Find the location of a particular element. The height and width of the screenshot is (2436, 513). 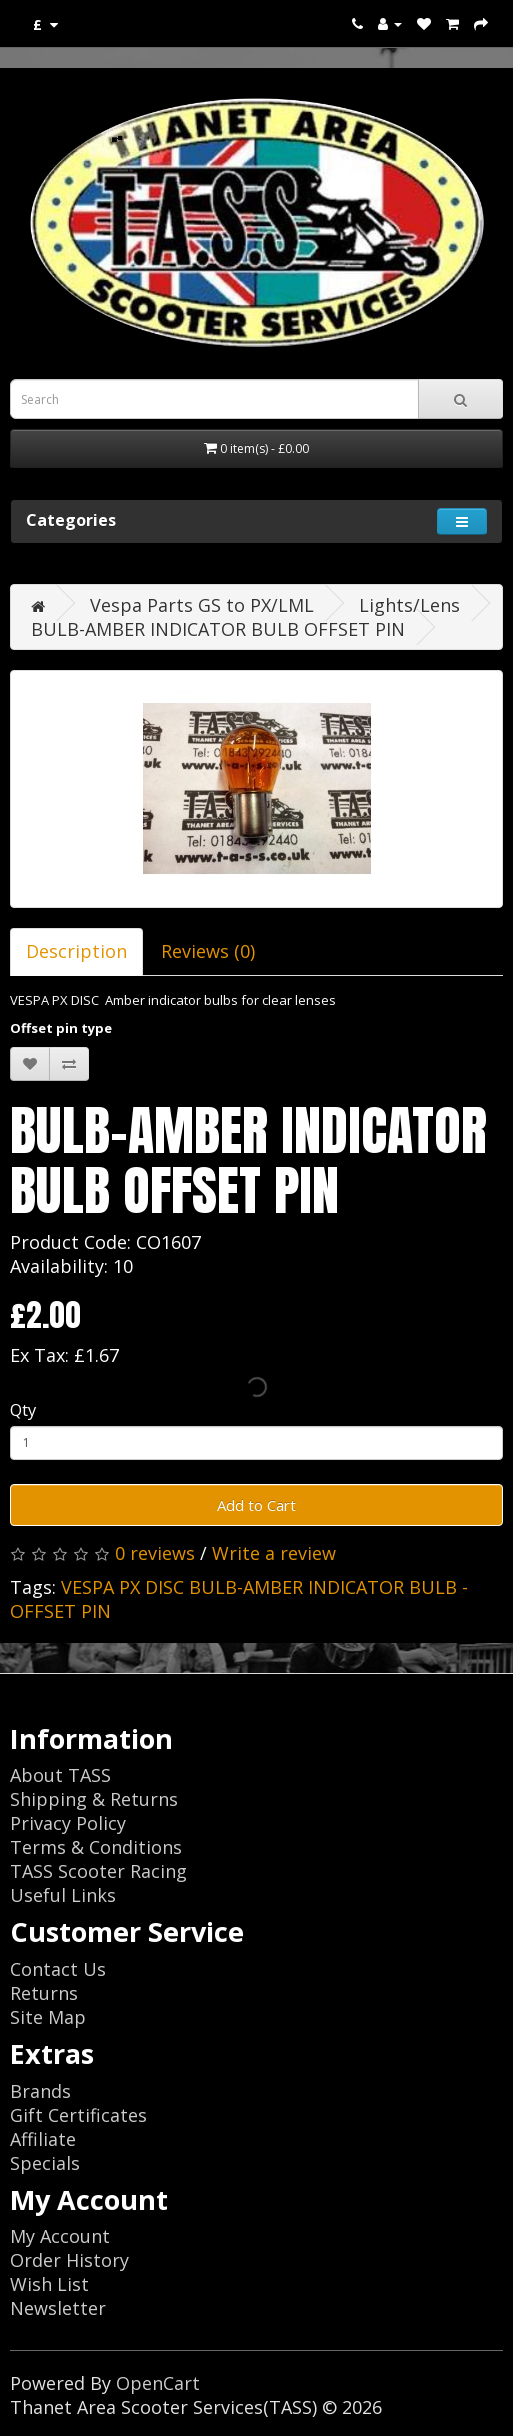

Shipping & Returns is located at coordinates (94, 1799).